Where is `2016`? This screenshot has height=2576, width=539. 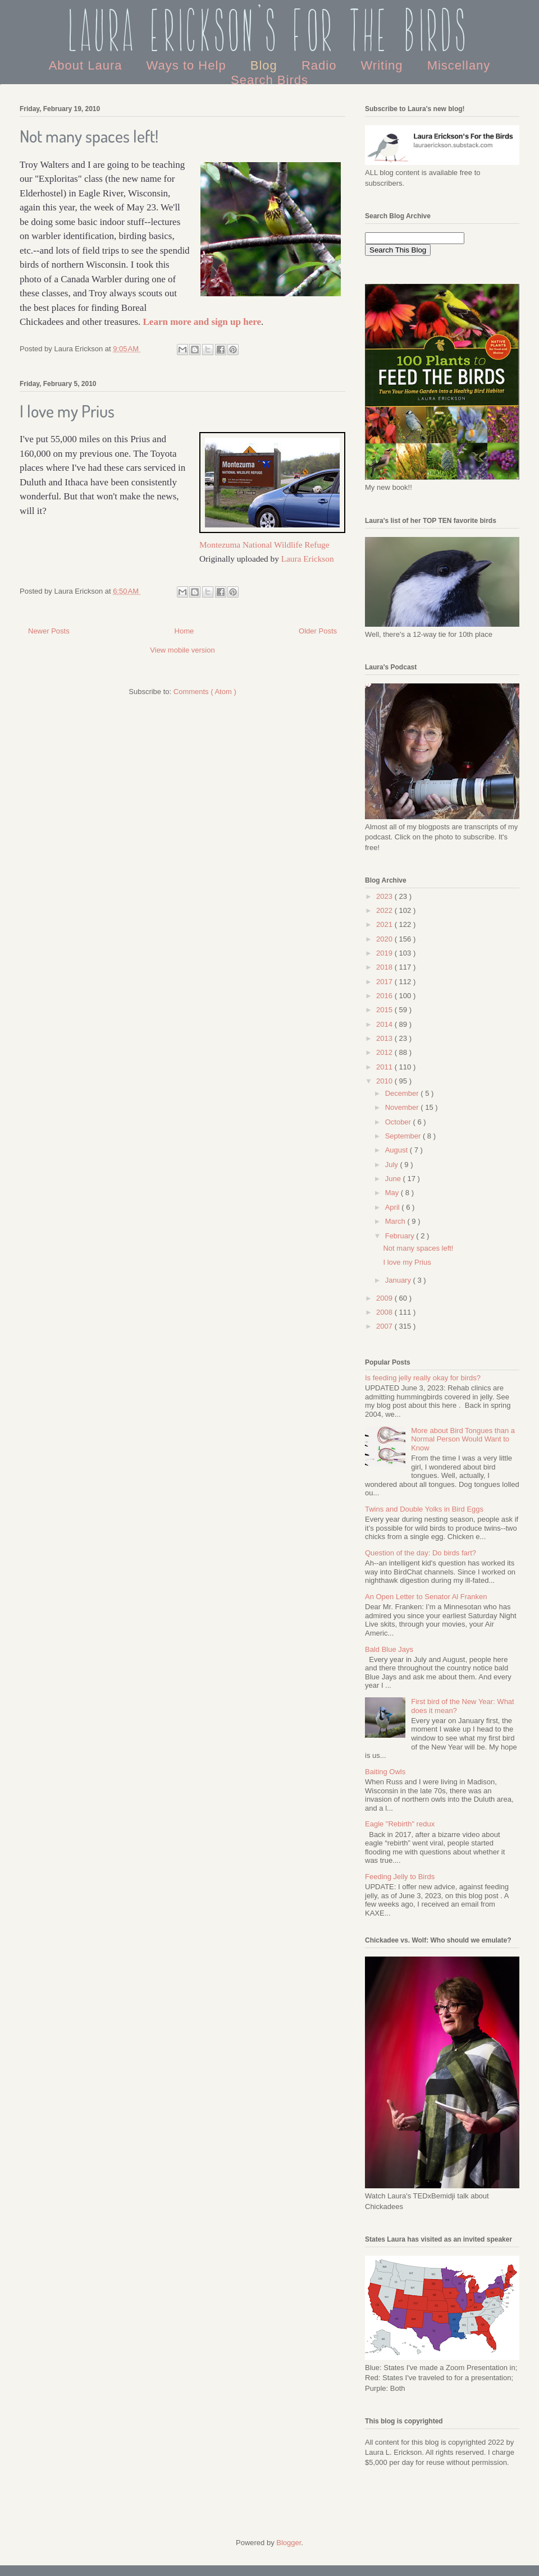
2016 is located at coordinates (385, 995).